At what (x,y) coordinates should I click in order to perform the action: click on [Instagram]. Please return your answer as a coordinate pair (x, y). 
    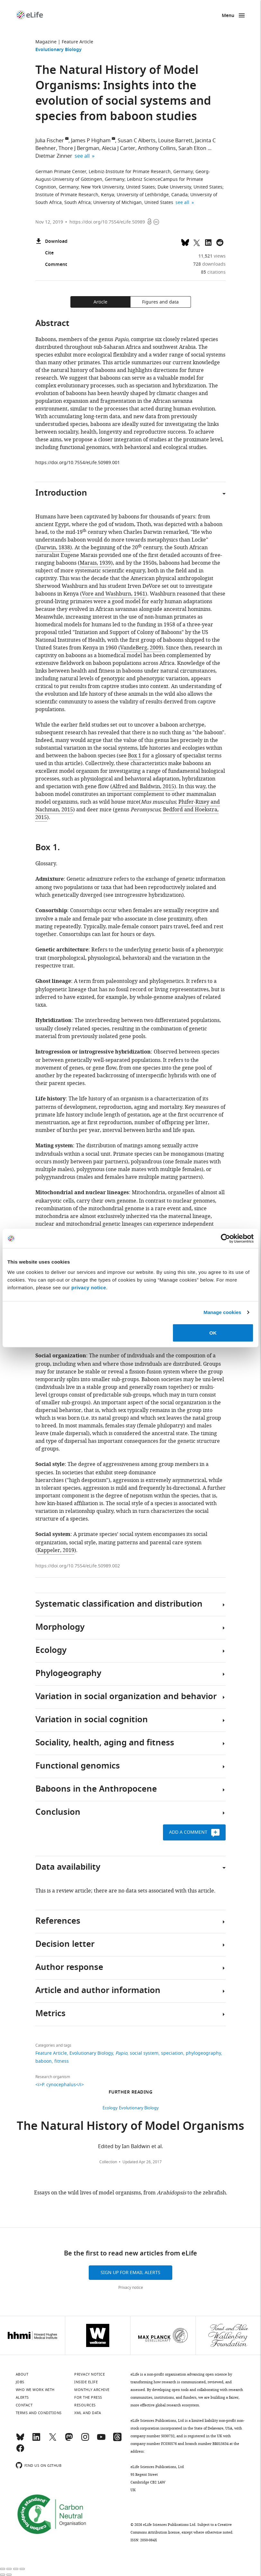
    Looking at the image, I should click on (85, 2440).